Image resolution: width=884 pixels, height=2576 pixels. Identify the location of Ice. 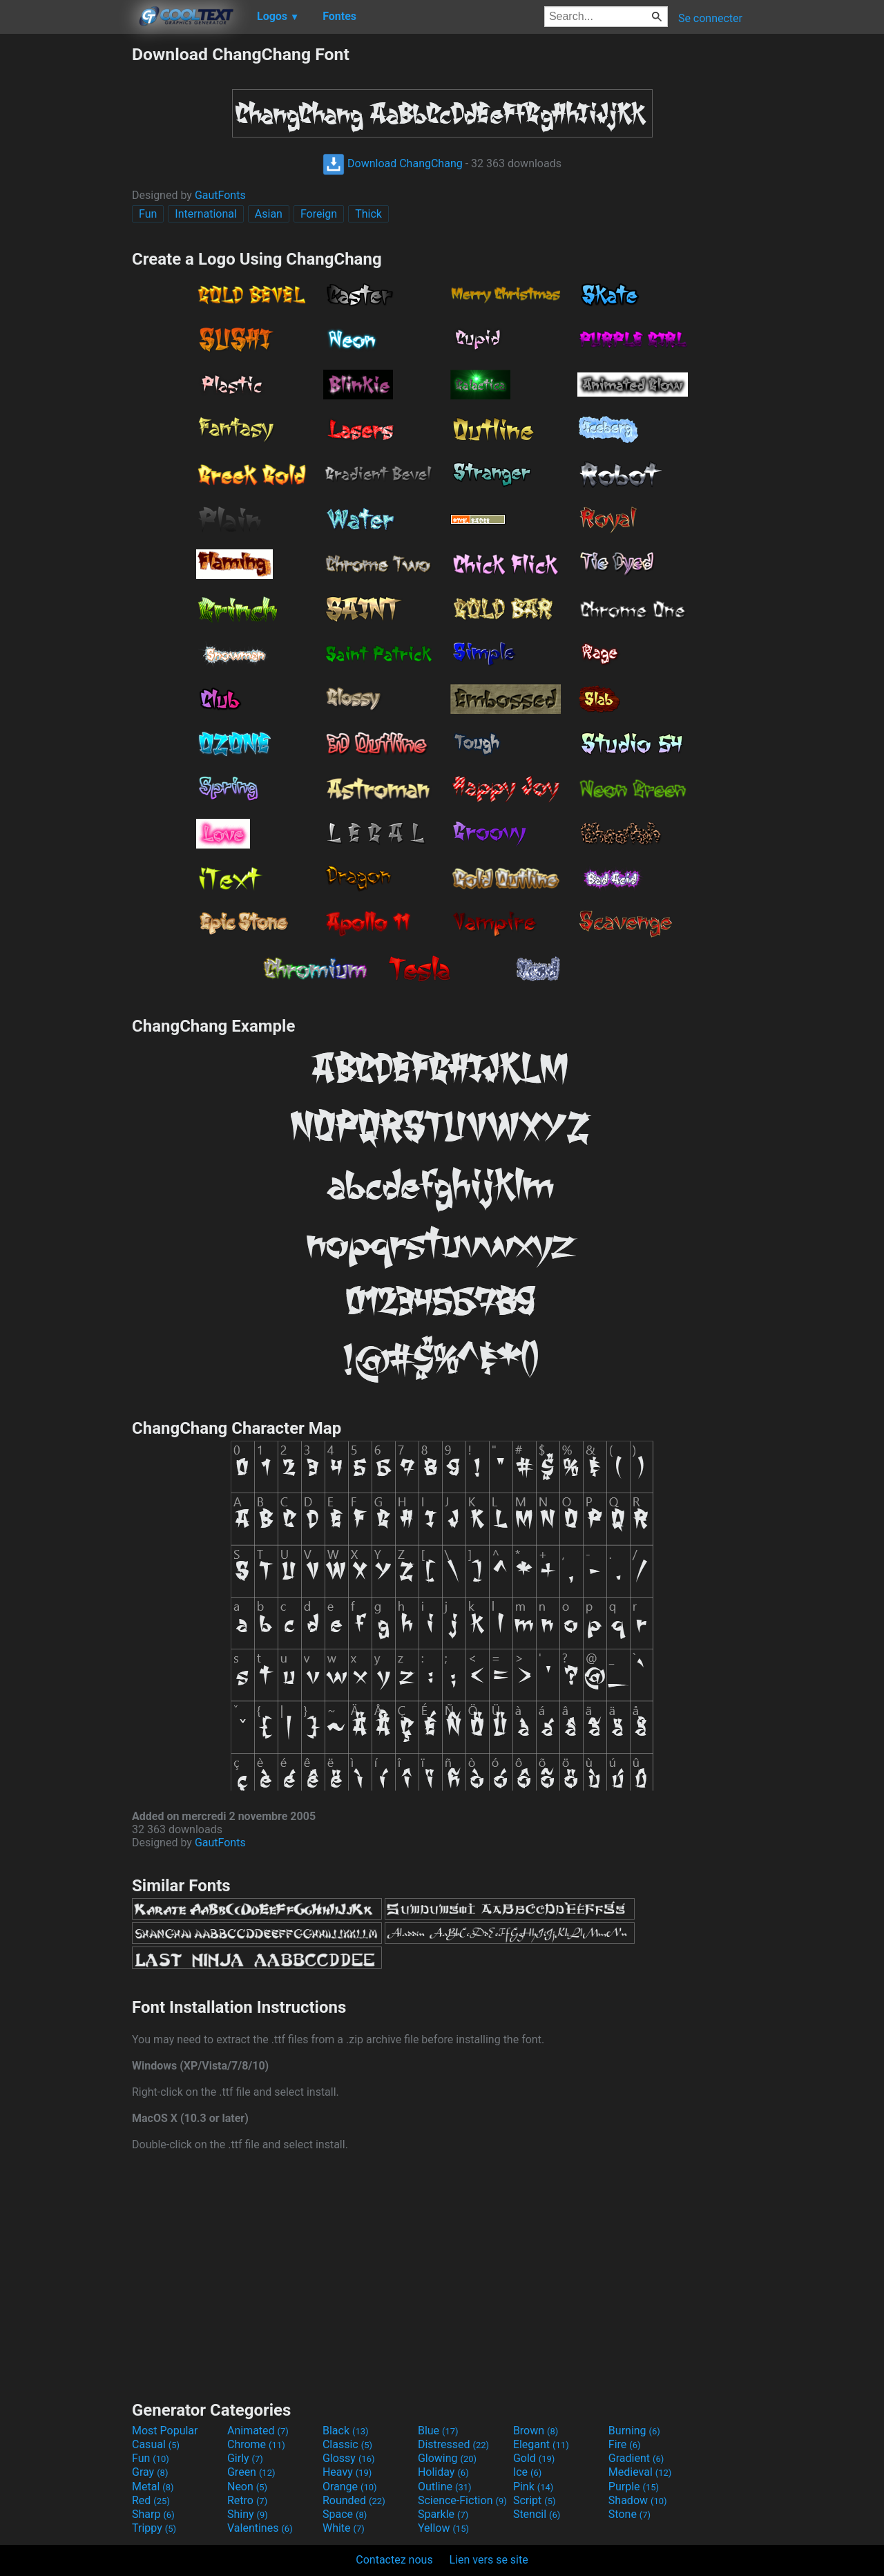
(527, 2472).